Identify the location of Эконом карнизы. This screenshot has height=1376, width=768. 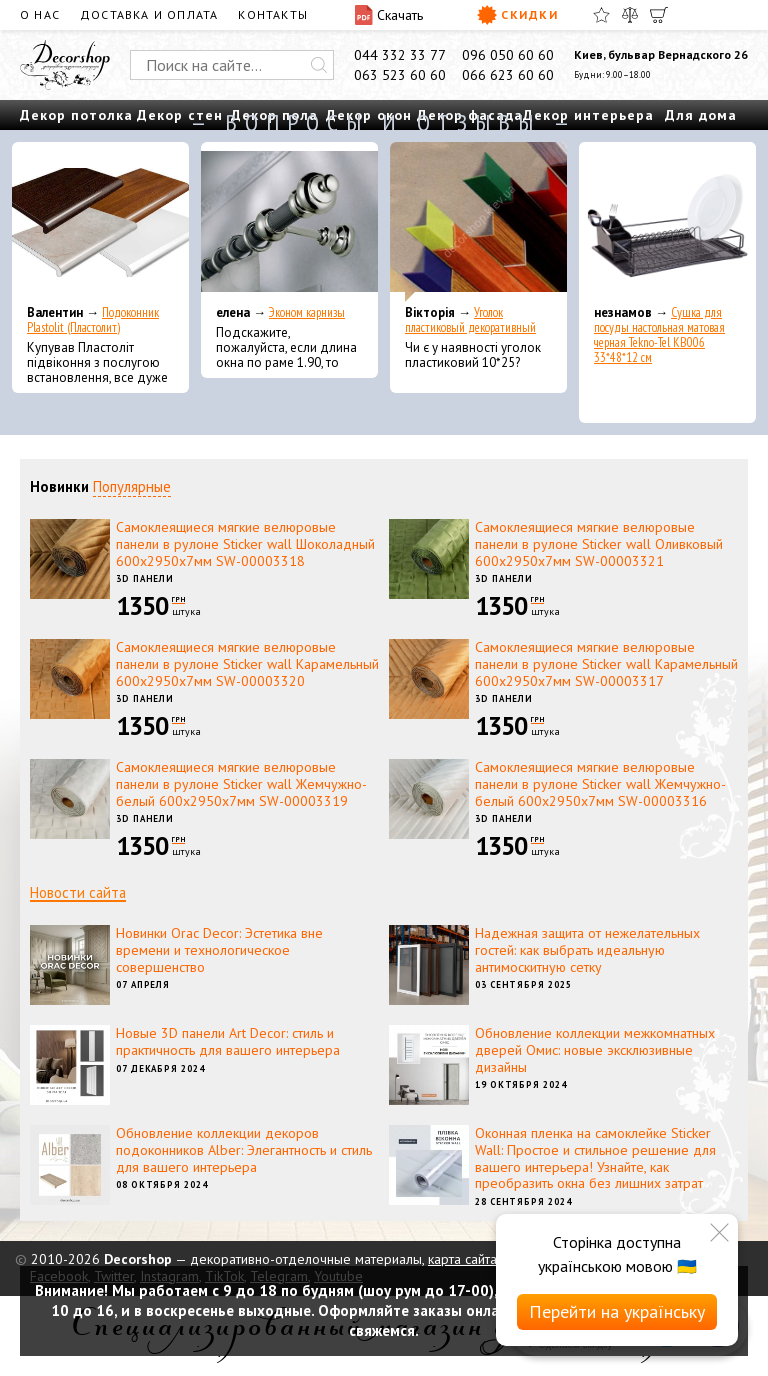
(307, 312).